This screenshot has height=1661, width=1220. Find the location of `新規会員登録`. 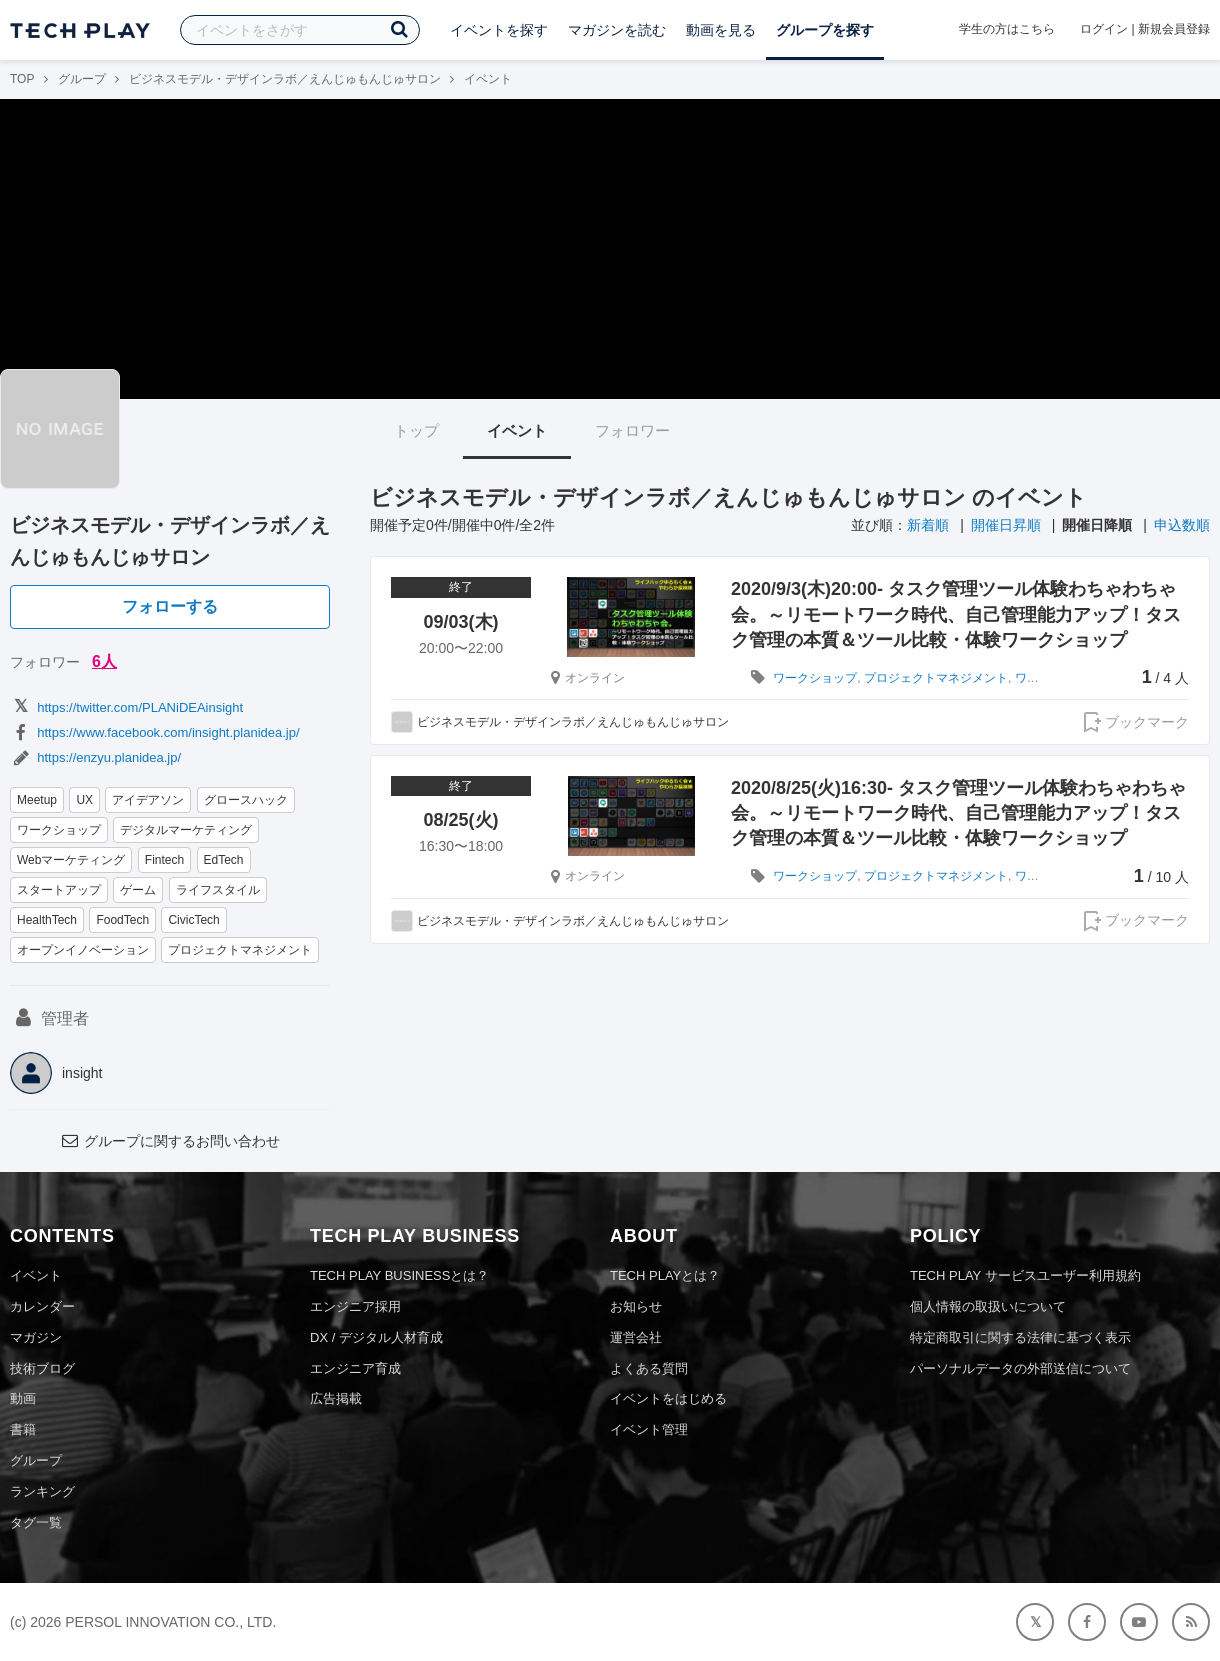

新規会員登録 is located at coordinates (1174, 29).